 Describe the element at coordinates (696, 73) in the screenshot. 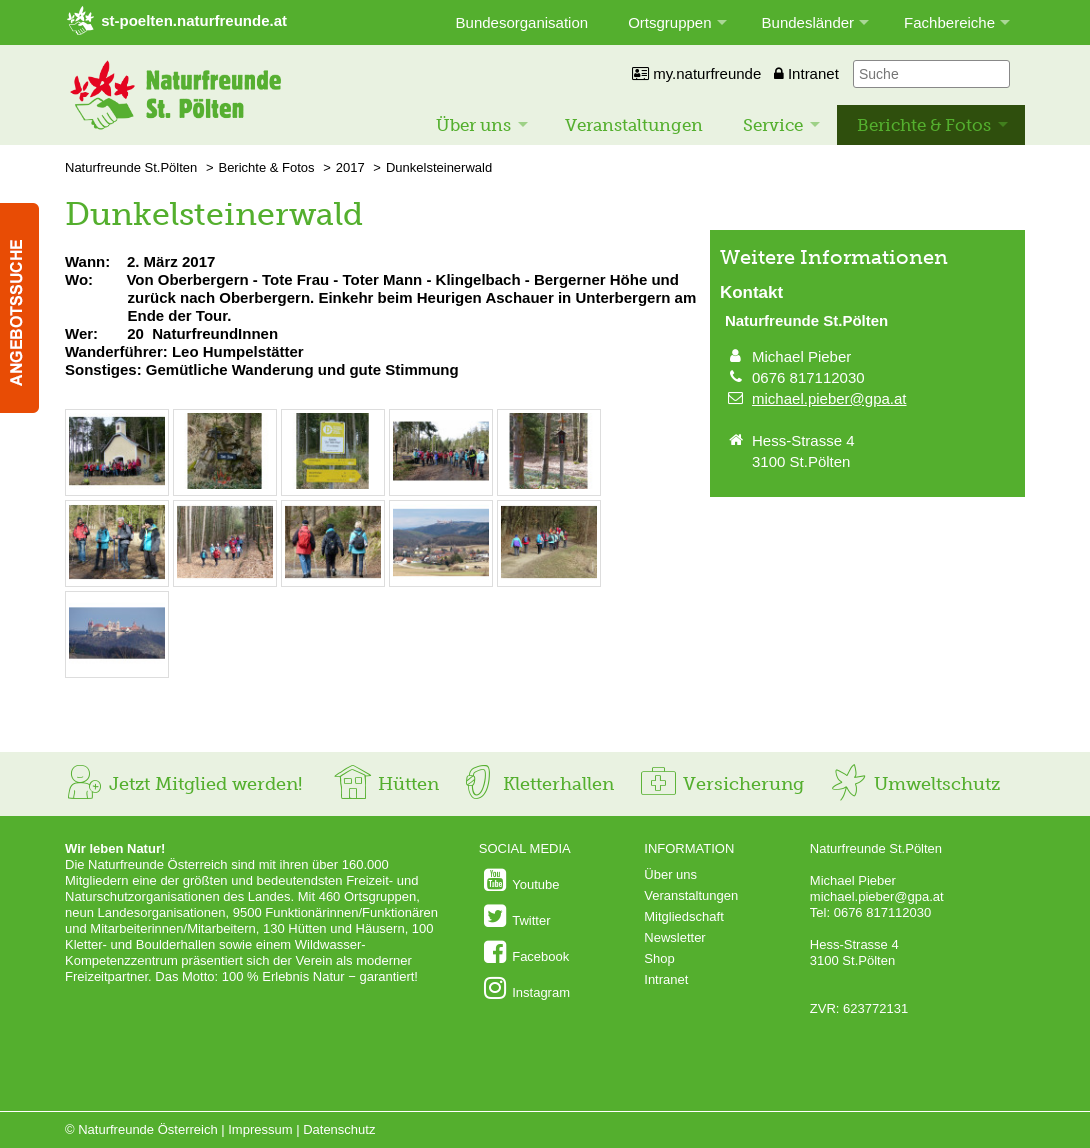

I see `my.naturfreunde` at that location.